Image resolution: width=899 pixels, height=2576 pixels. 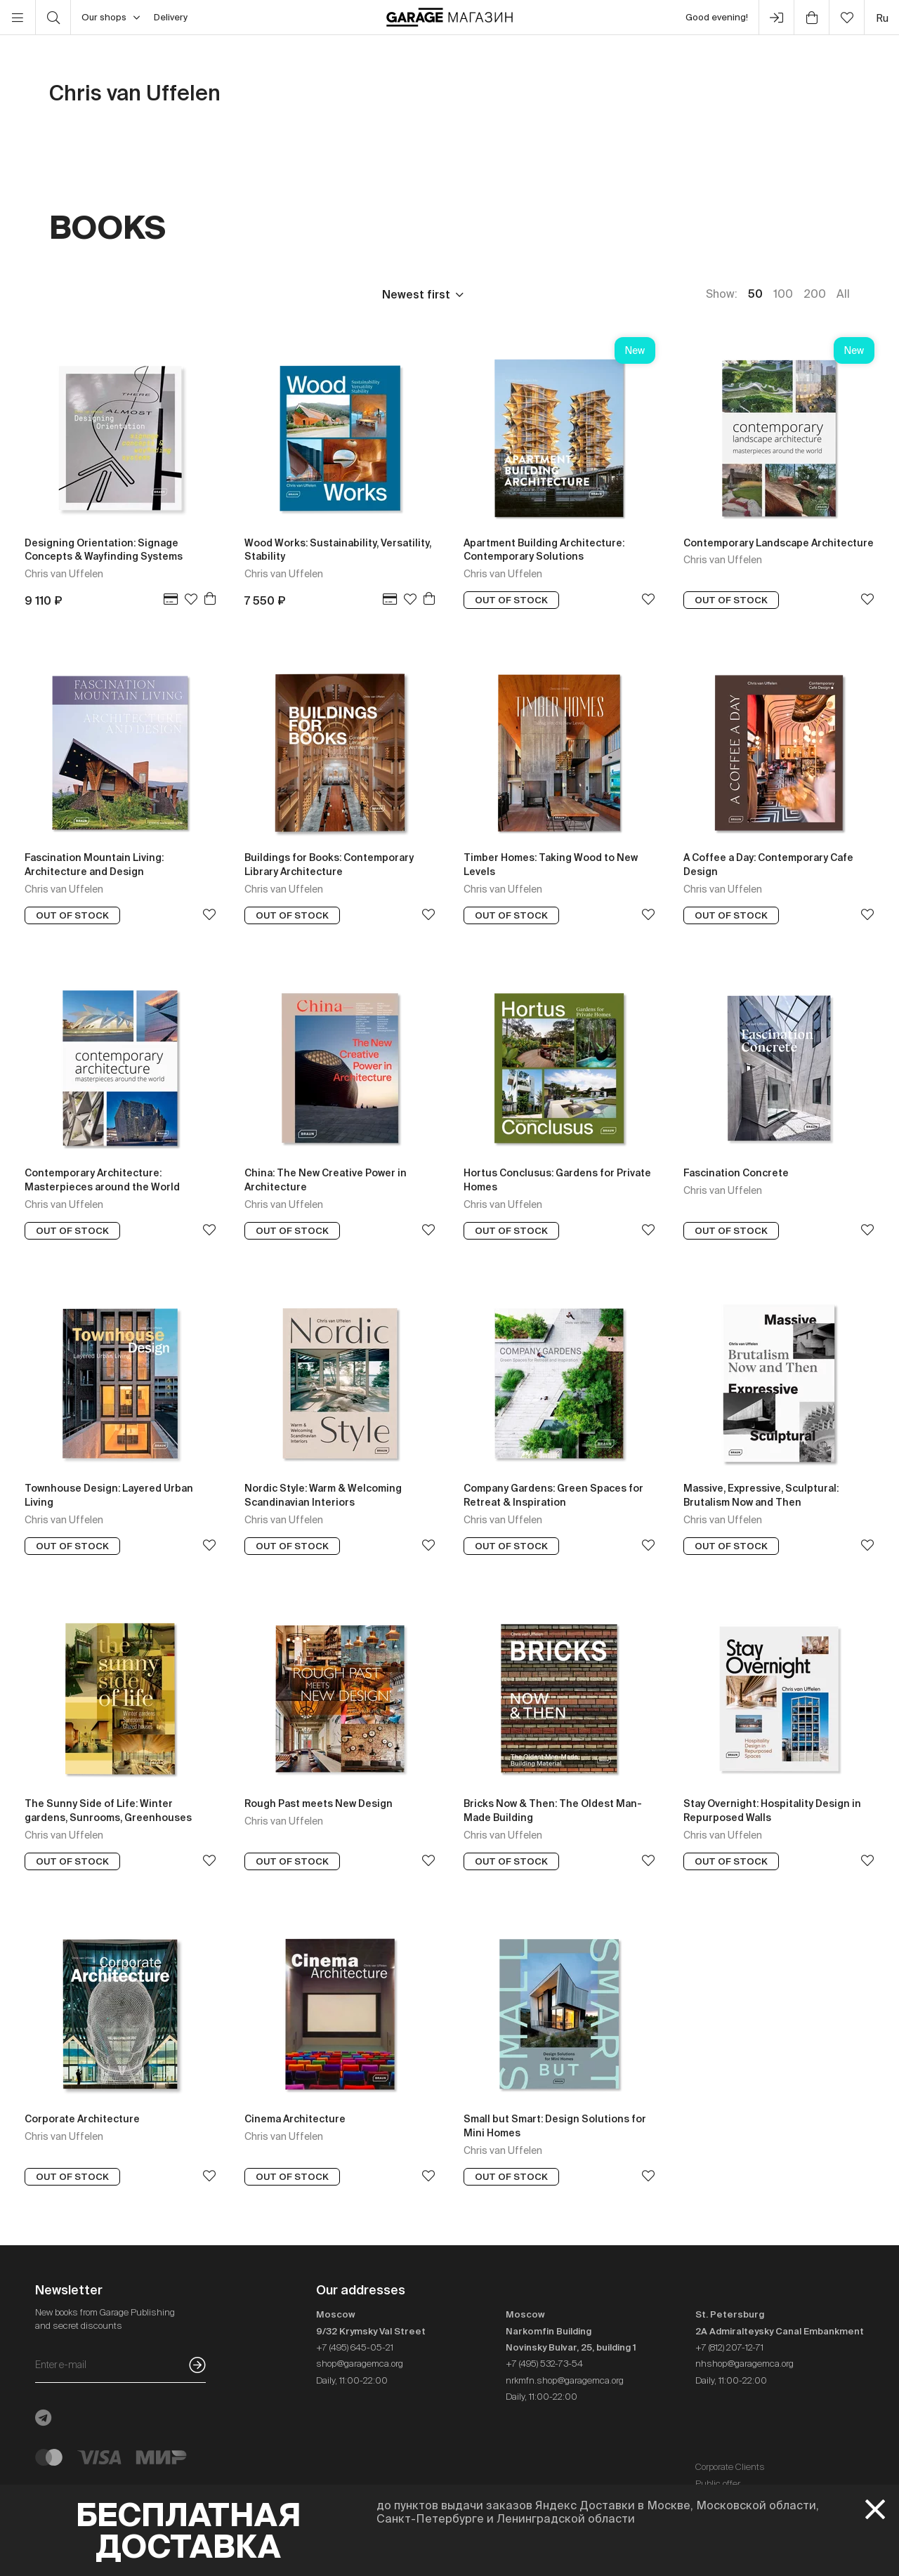 What do you see at coordinates (717, 2483) in the screenshot?
I see `Public offer` at bounding box center [717, 2483].